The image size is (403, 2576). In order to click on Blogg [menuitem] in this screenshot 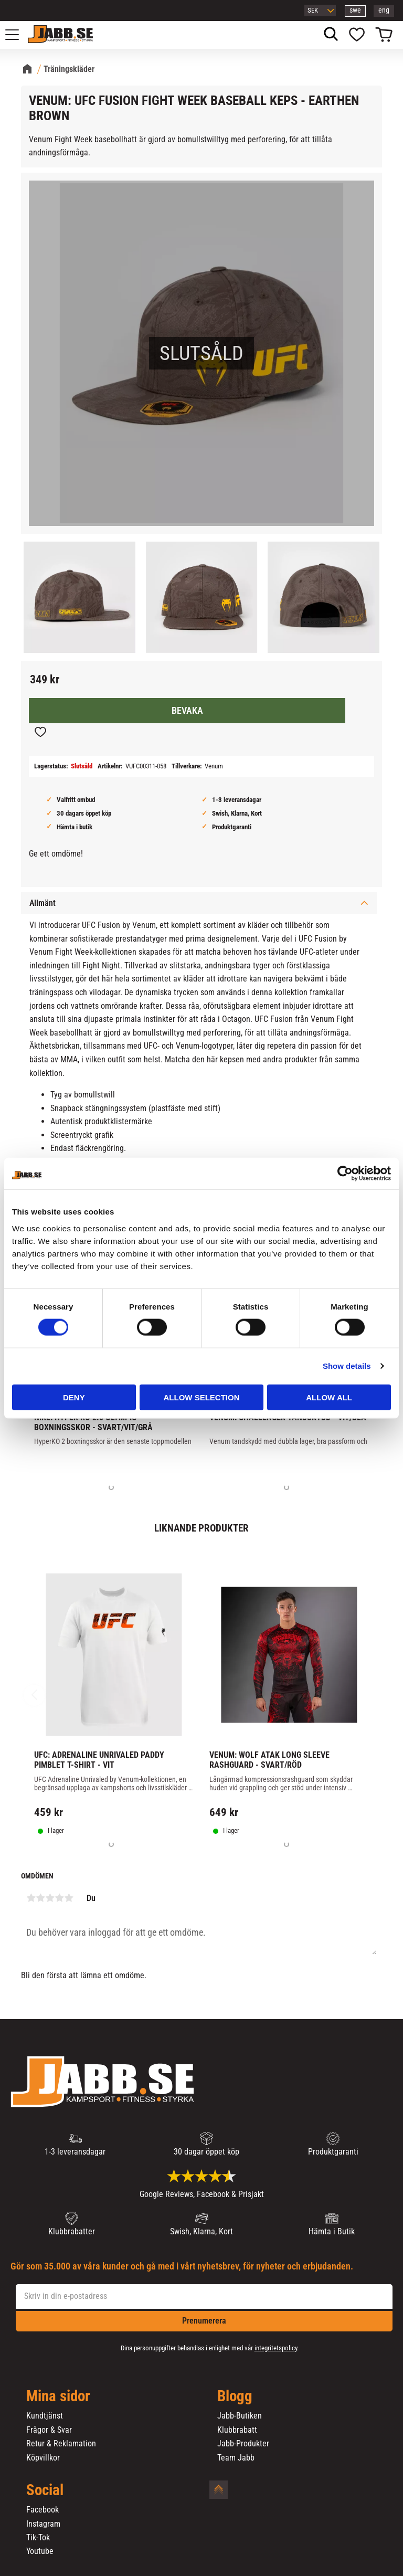, I will do `click(234, 2396)`.